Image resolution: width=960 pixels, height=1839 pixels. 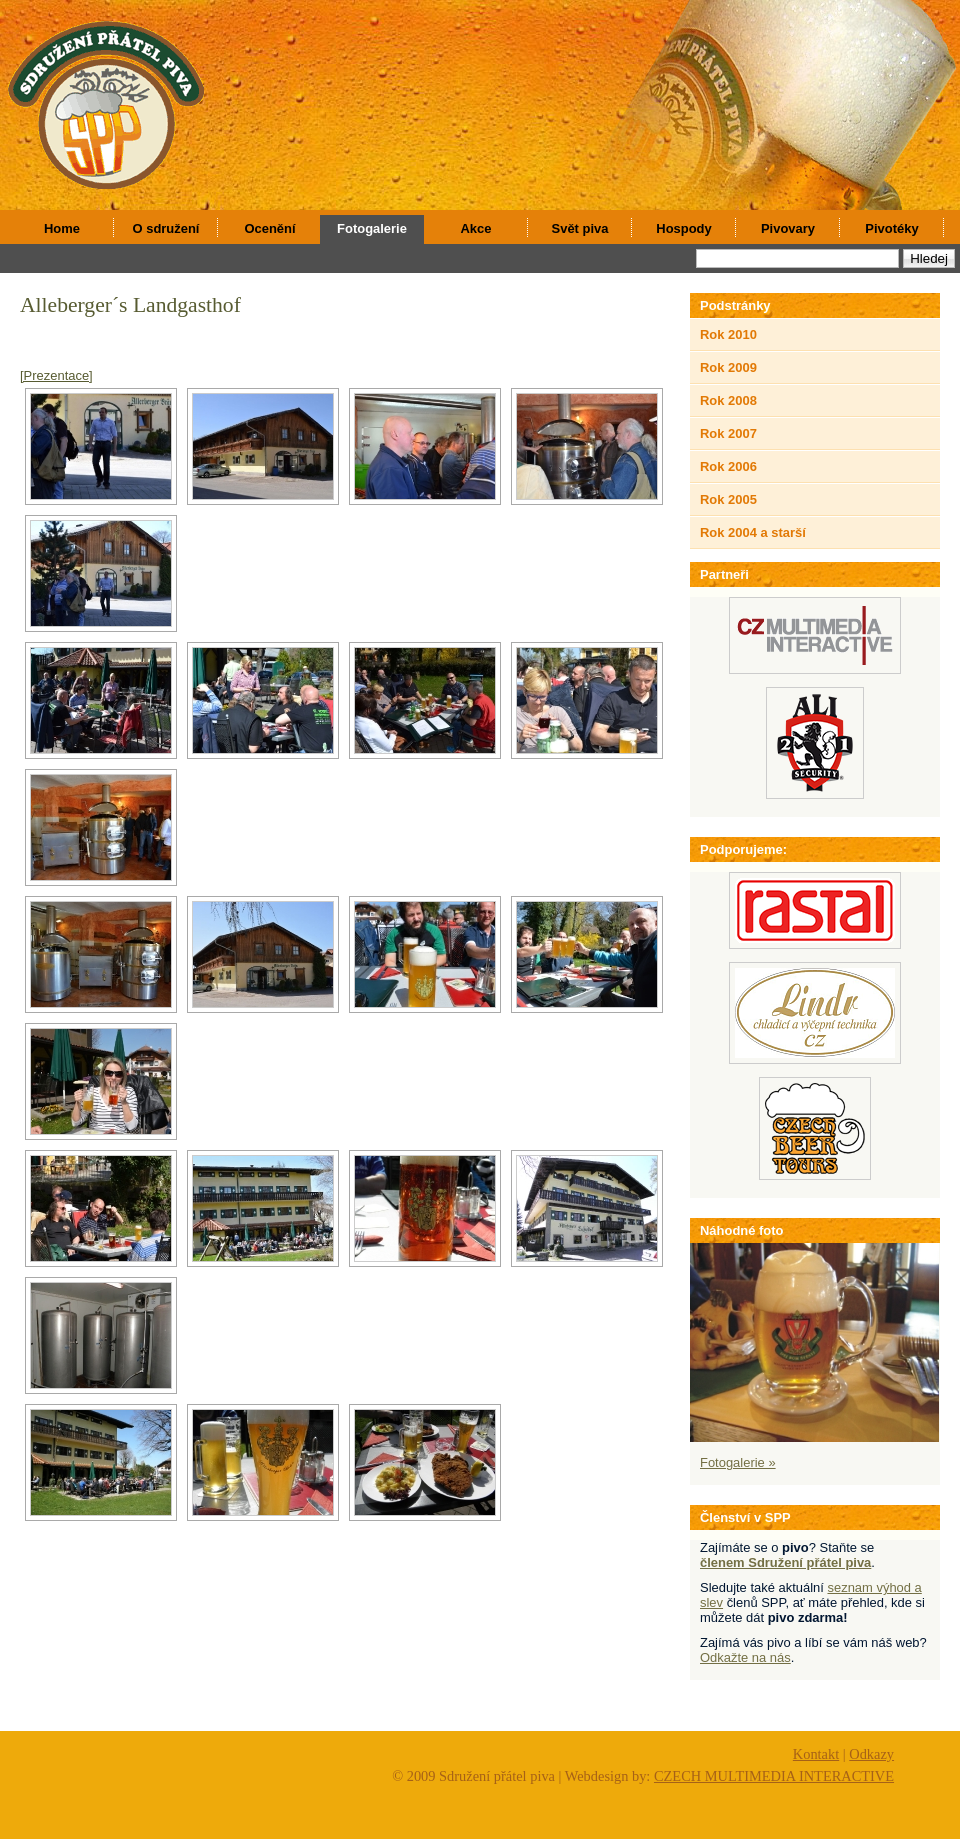 What do you see at coordinates (580, 228) in the screenshot?
I see `Svět piva` at bounding box center [580, 228].